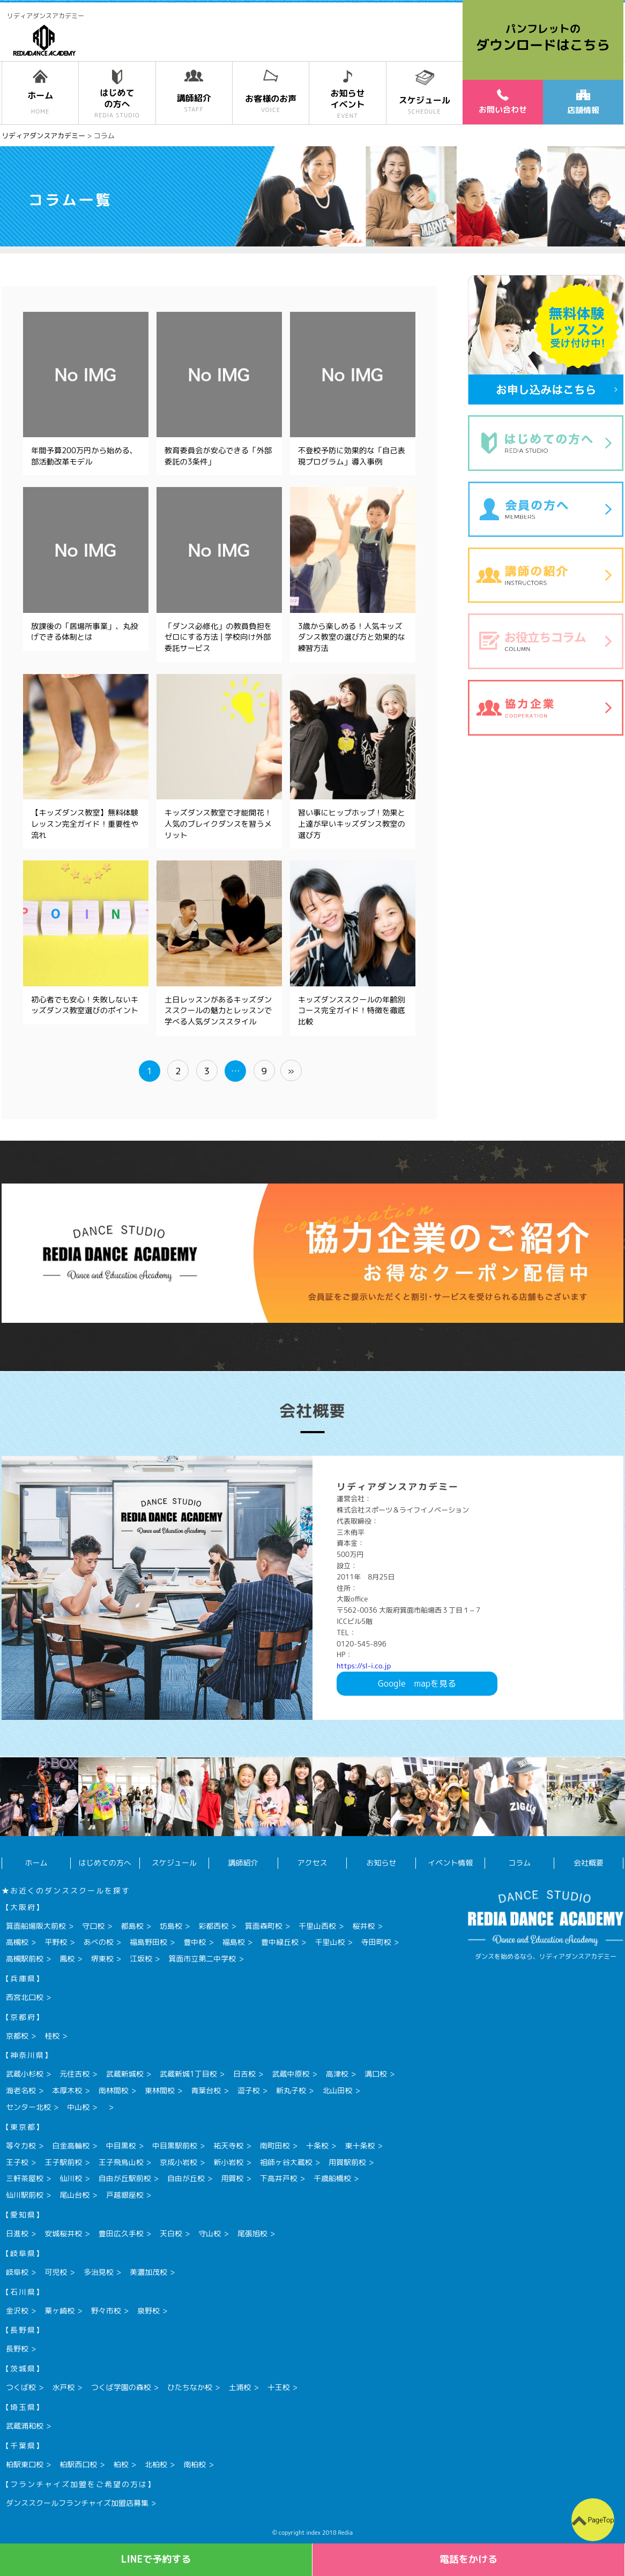  Describe the element at coordinates (63, 2233) in the screenshot. I see `安城桜井校` at that location.